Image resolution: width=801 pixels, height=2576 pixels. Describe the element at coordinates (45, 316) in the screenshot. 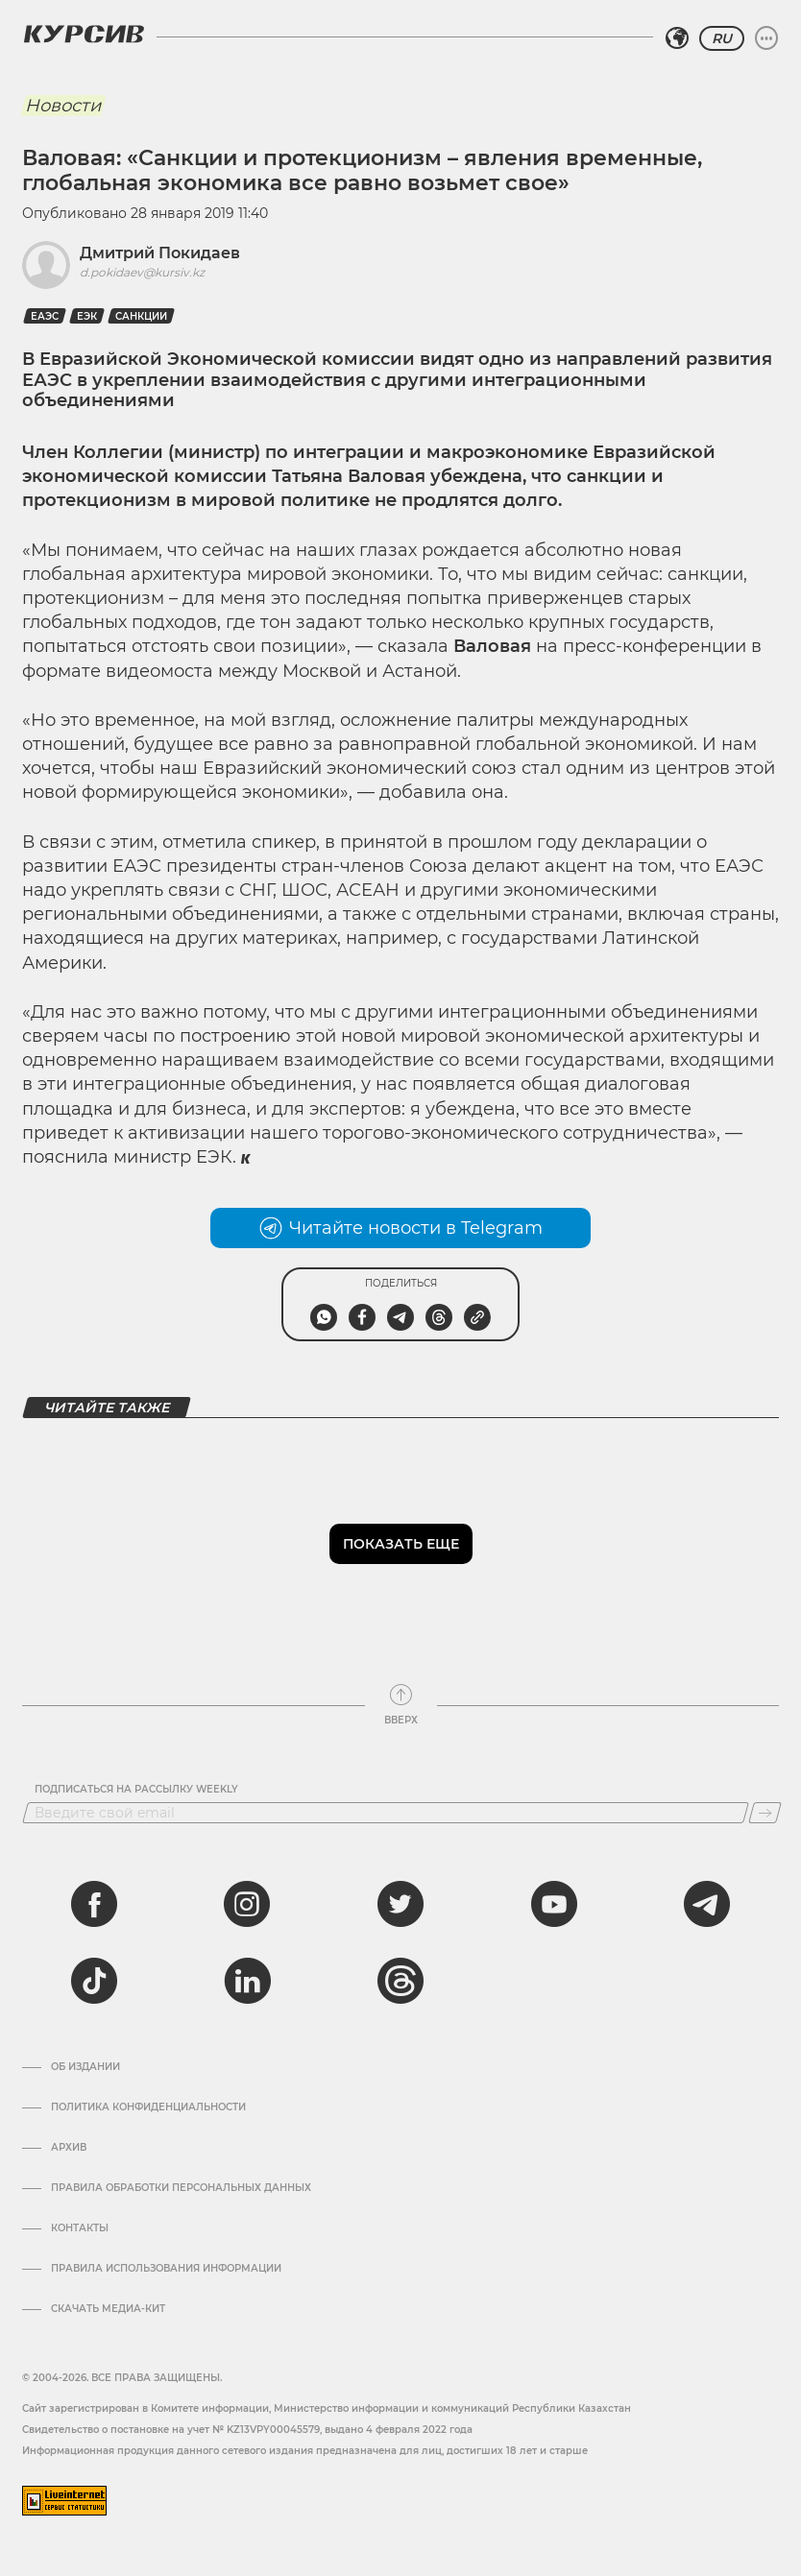

I see `еаэс` at that location.